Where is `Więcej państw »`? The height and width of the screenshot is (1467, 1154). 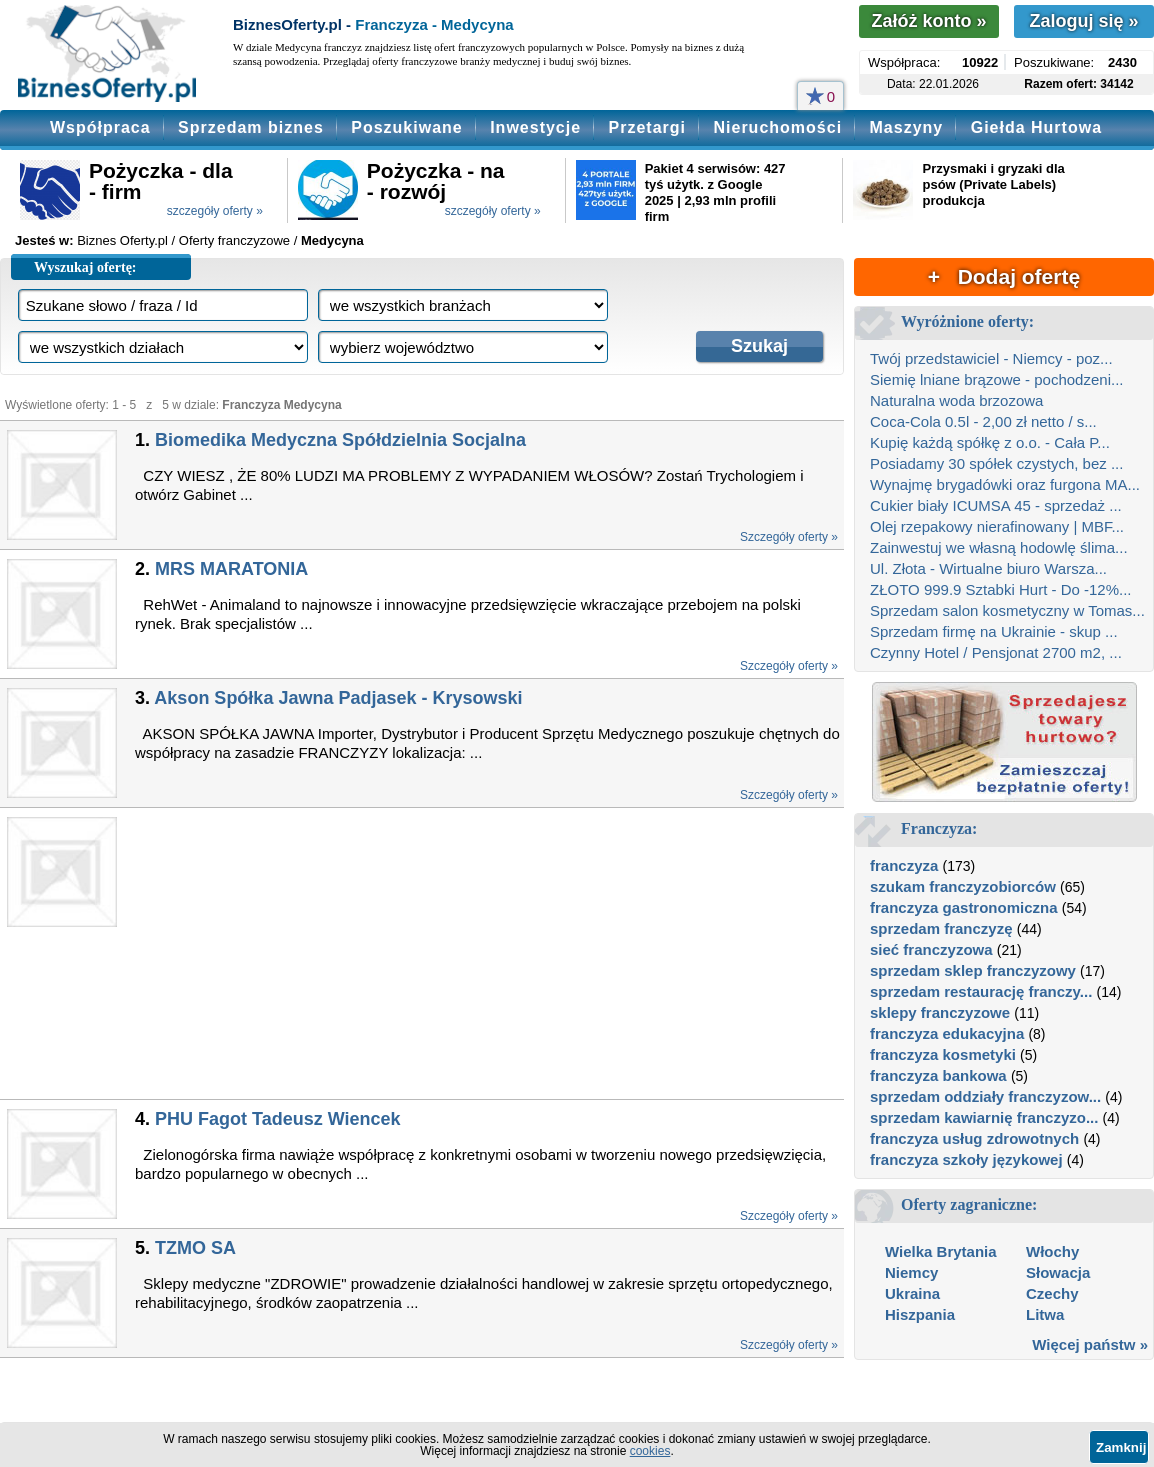
Więcej państw » is located at coordinates (1090, 1344).